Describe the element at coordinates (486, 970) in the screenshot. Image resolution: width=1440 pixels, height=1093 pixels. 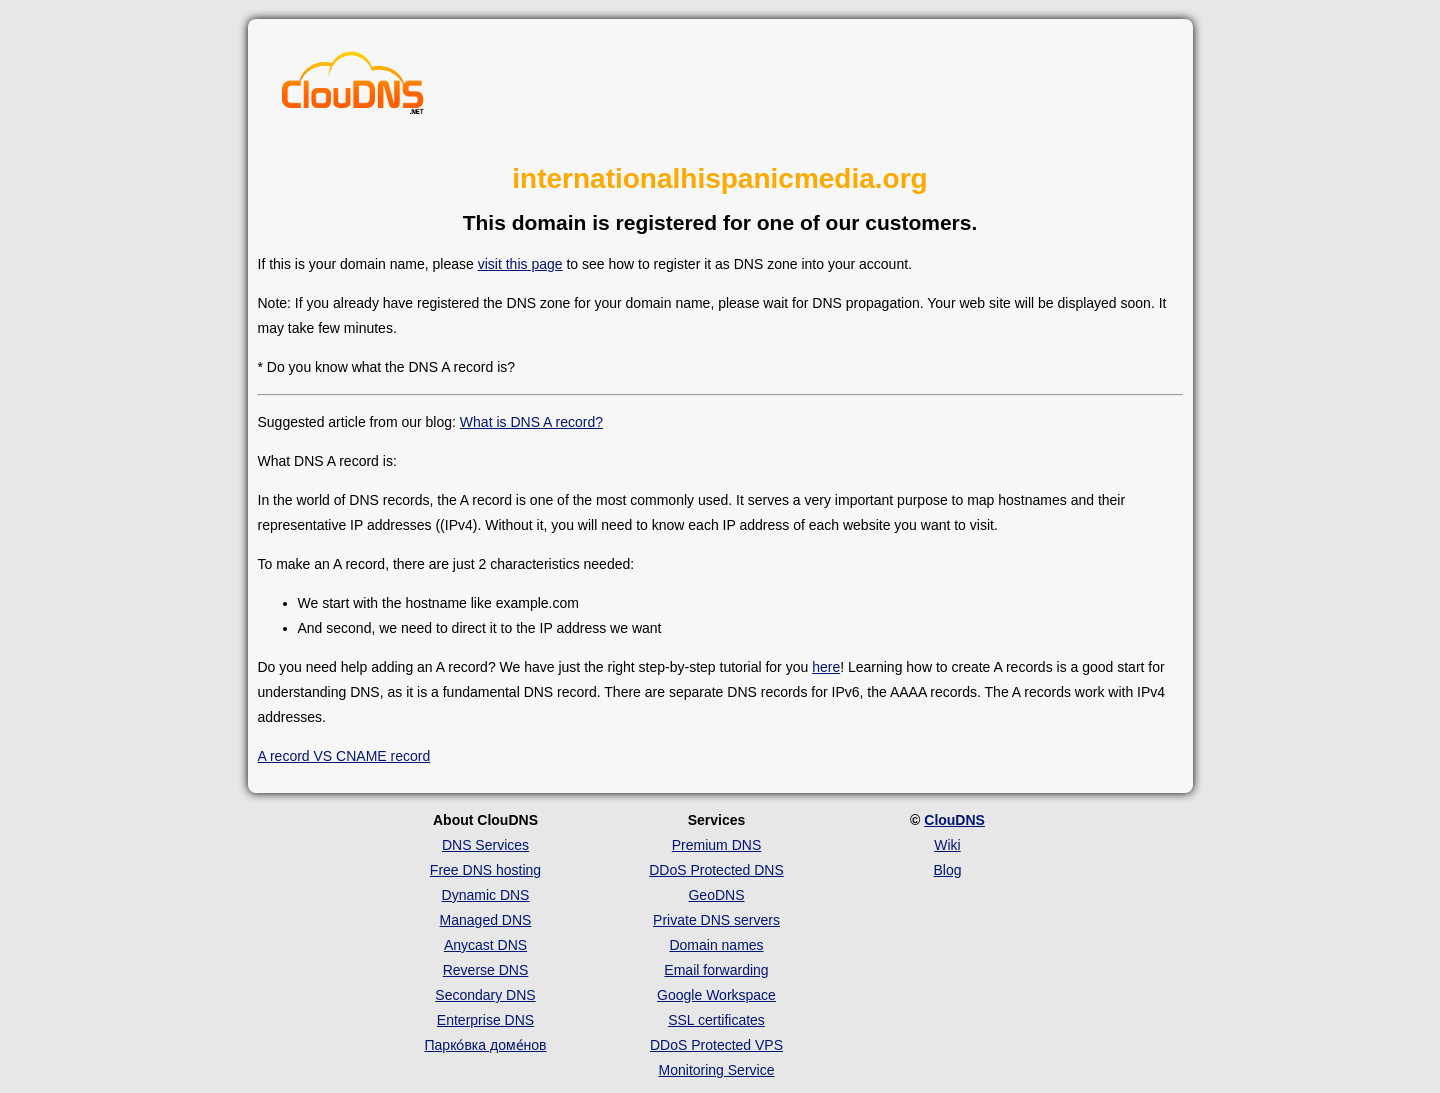
I see `Reverse DNS` at that location.